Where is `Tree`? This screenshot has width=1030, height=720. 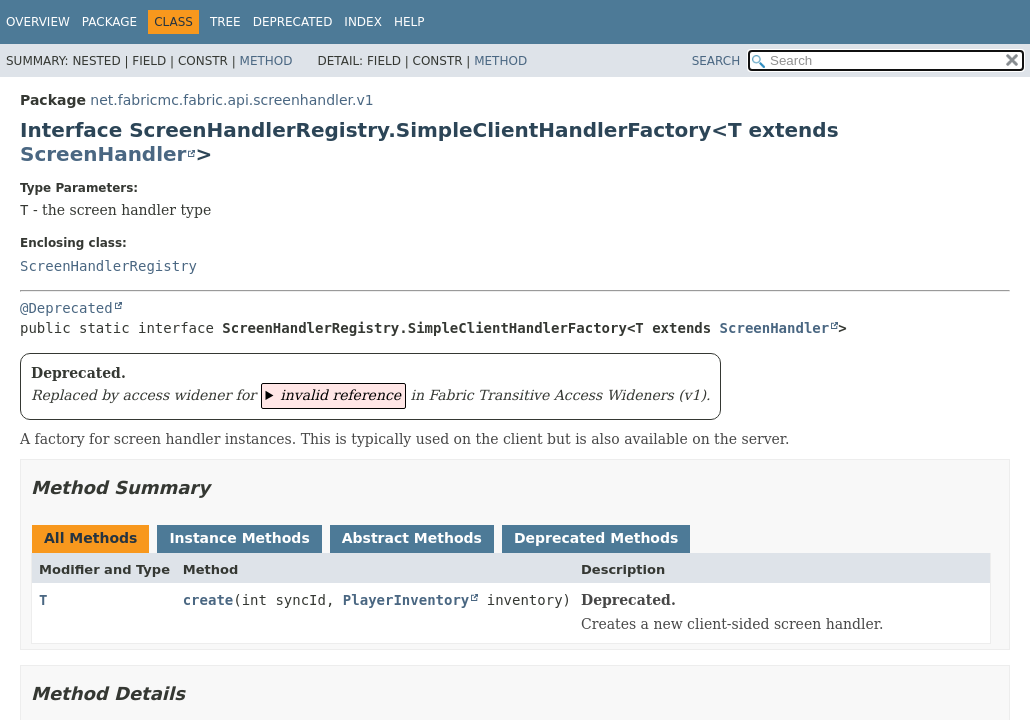
Tree is located at coordinates (225, 22).